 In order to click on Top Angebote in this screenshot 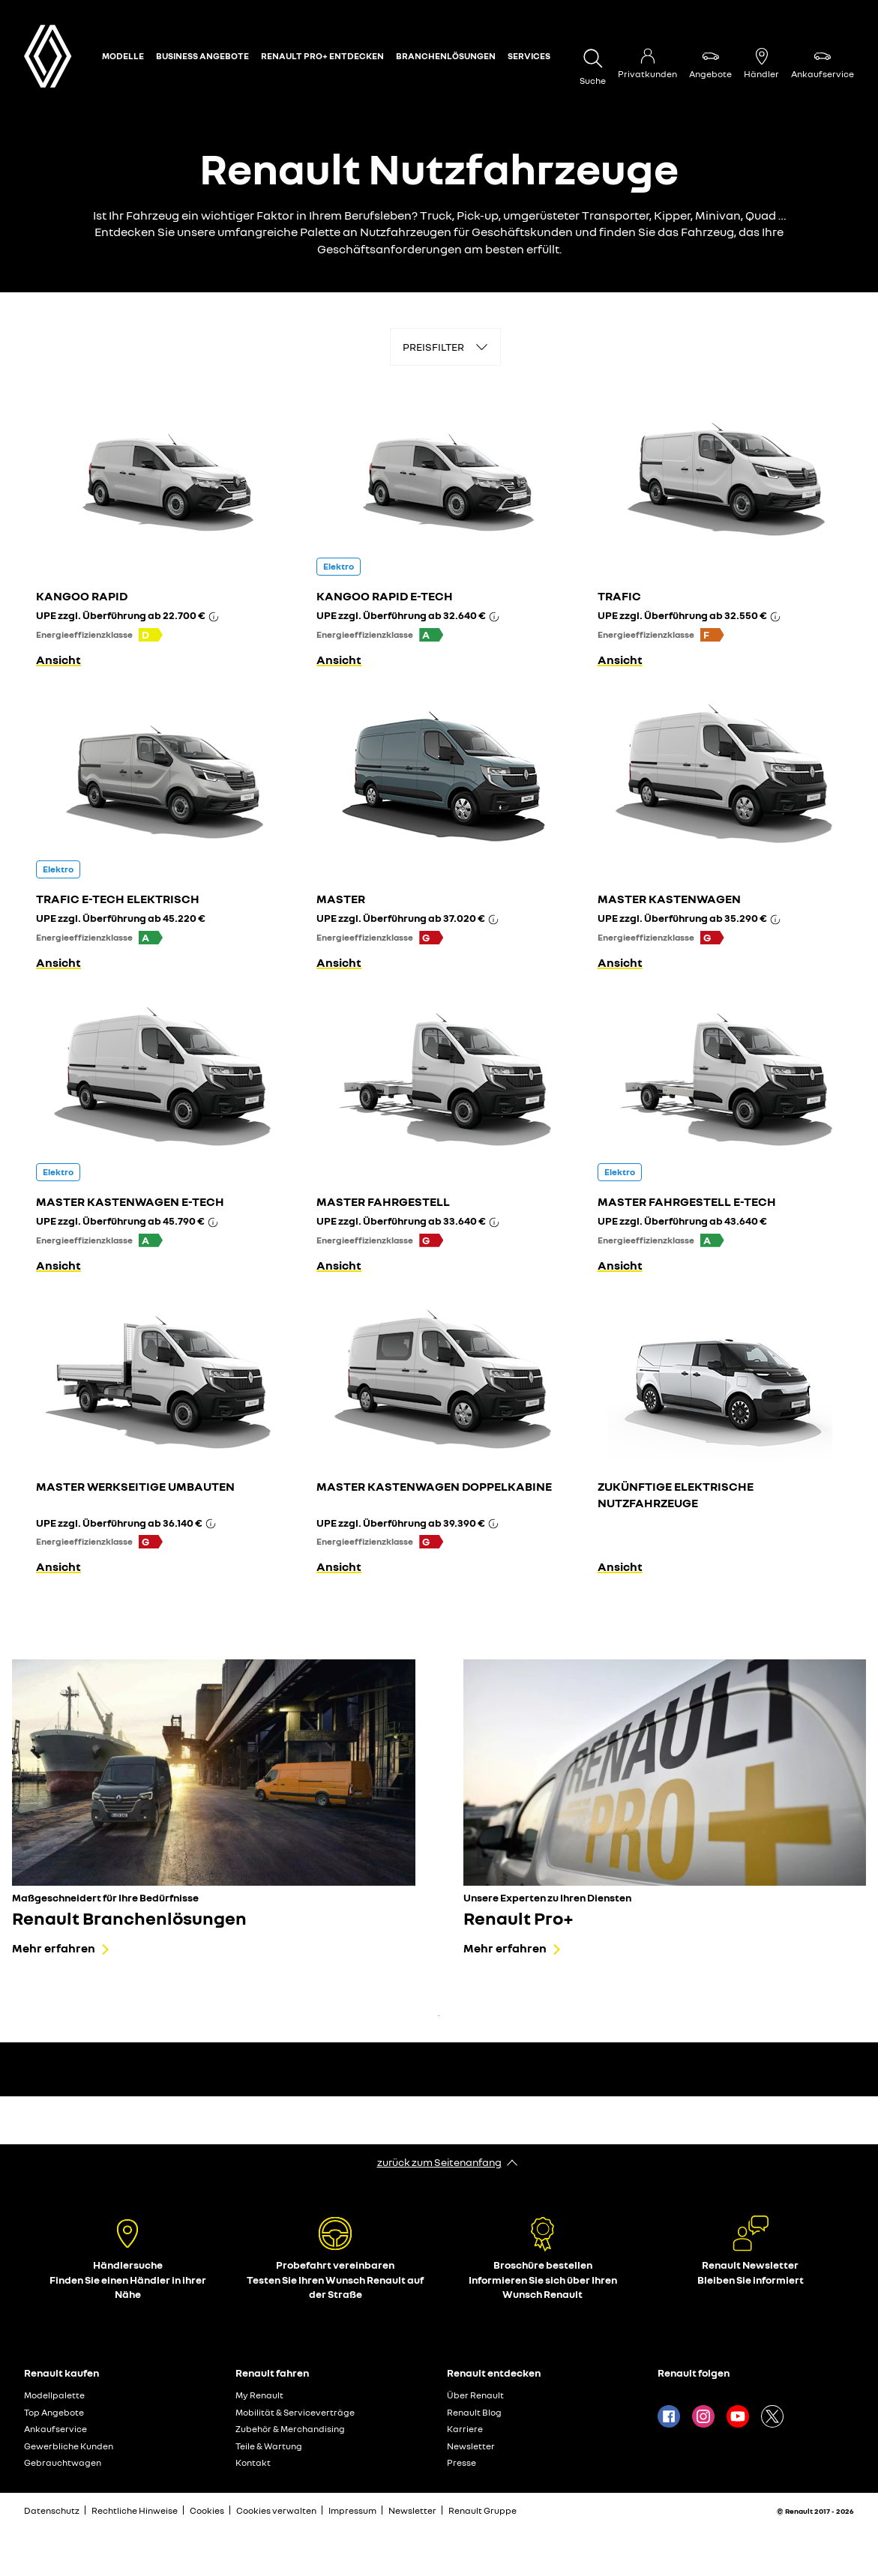, I will do `click(54, 2412)`.